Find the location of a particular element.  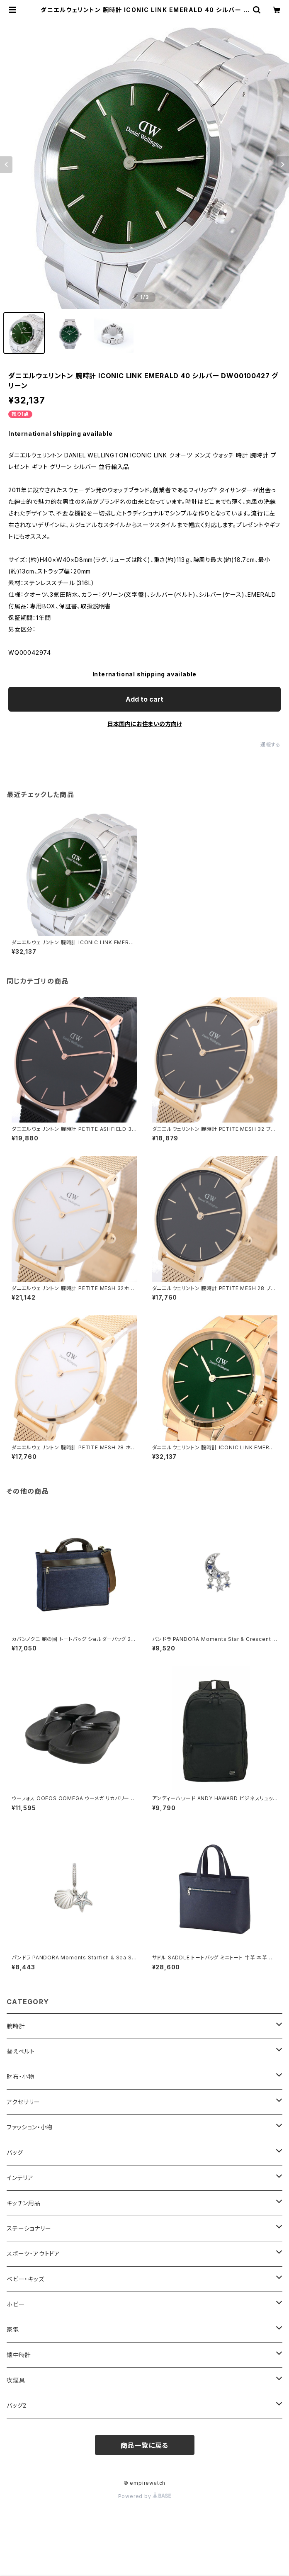

Powered by is located at coordinates (144, 2496).